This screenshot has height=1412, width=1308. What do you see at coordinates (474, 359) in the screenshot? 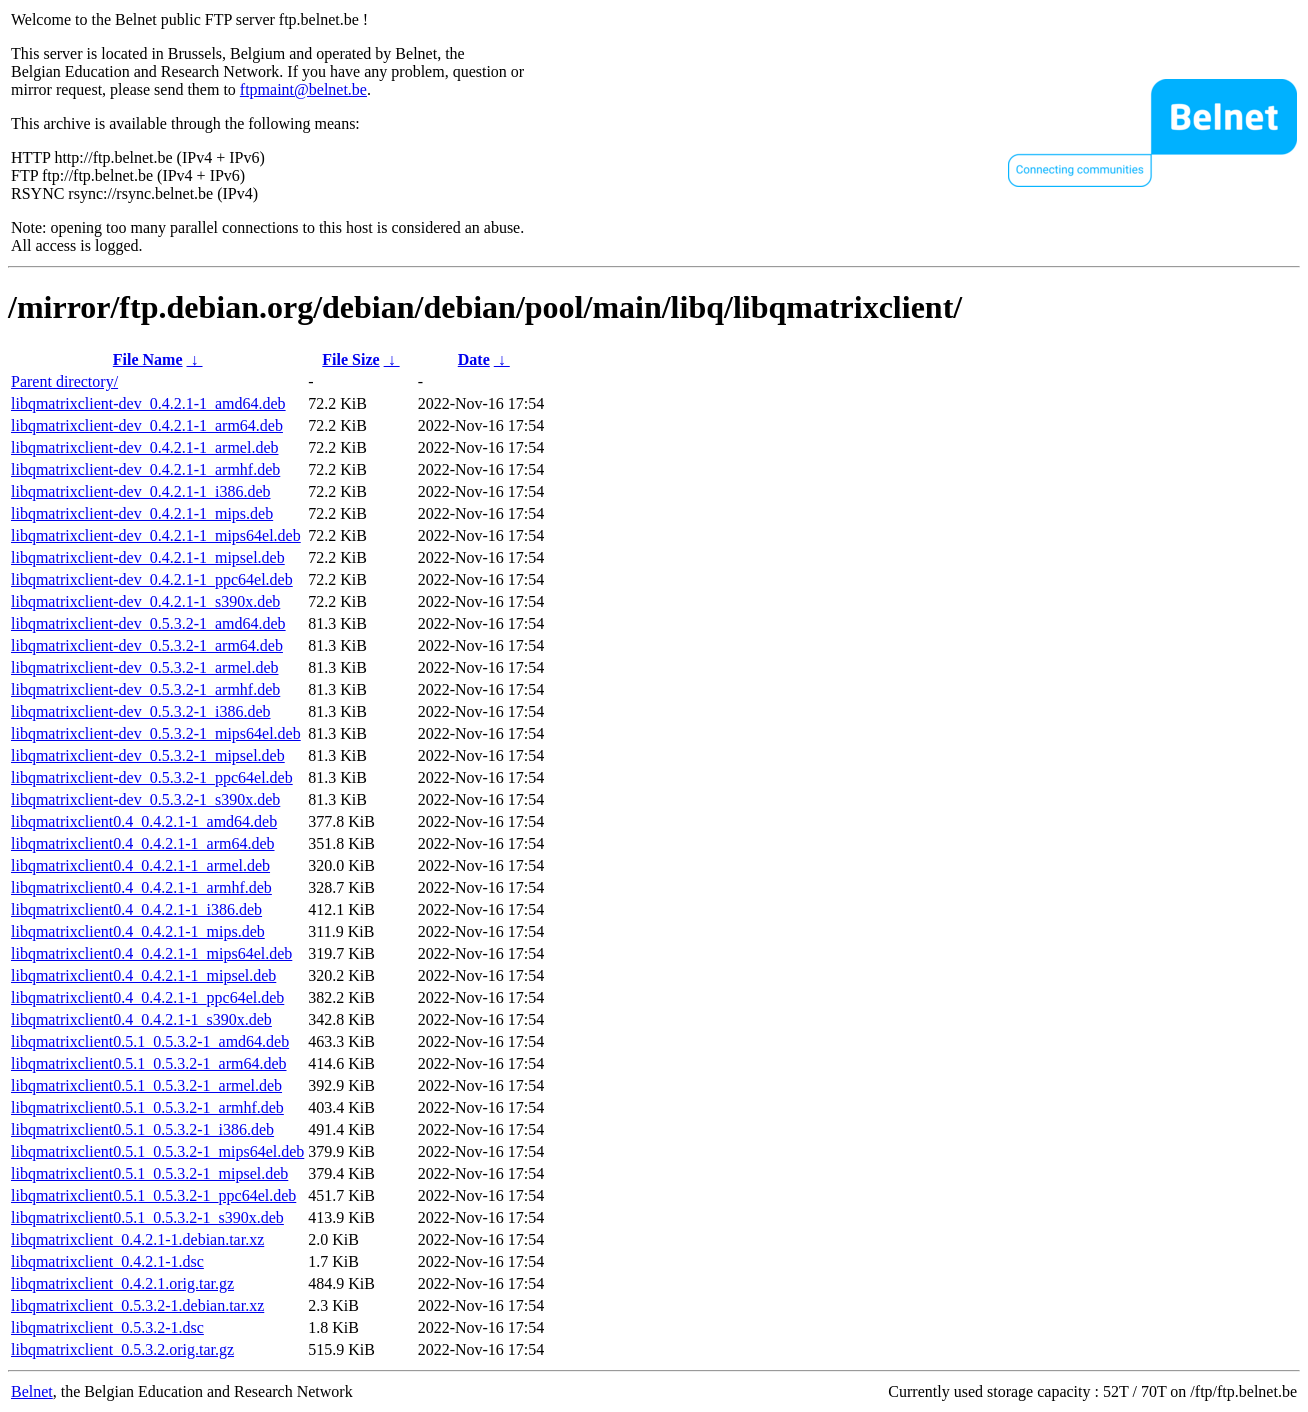
I see `Date` at bounding box center [474, 359].